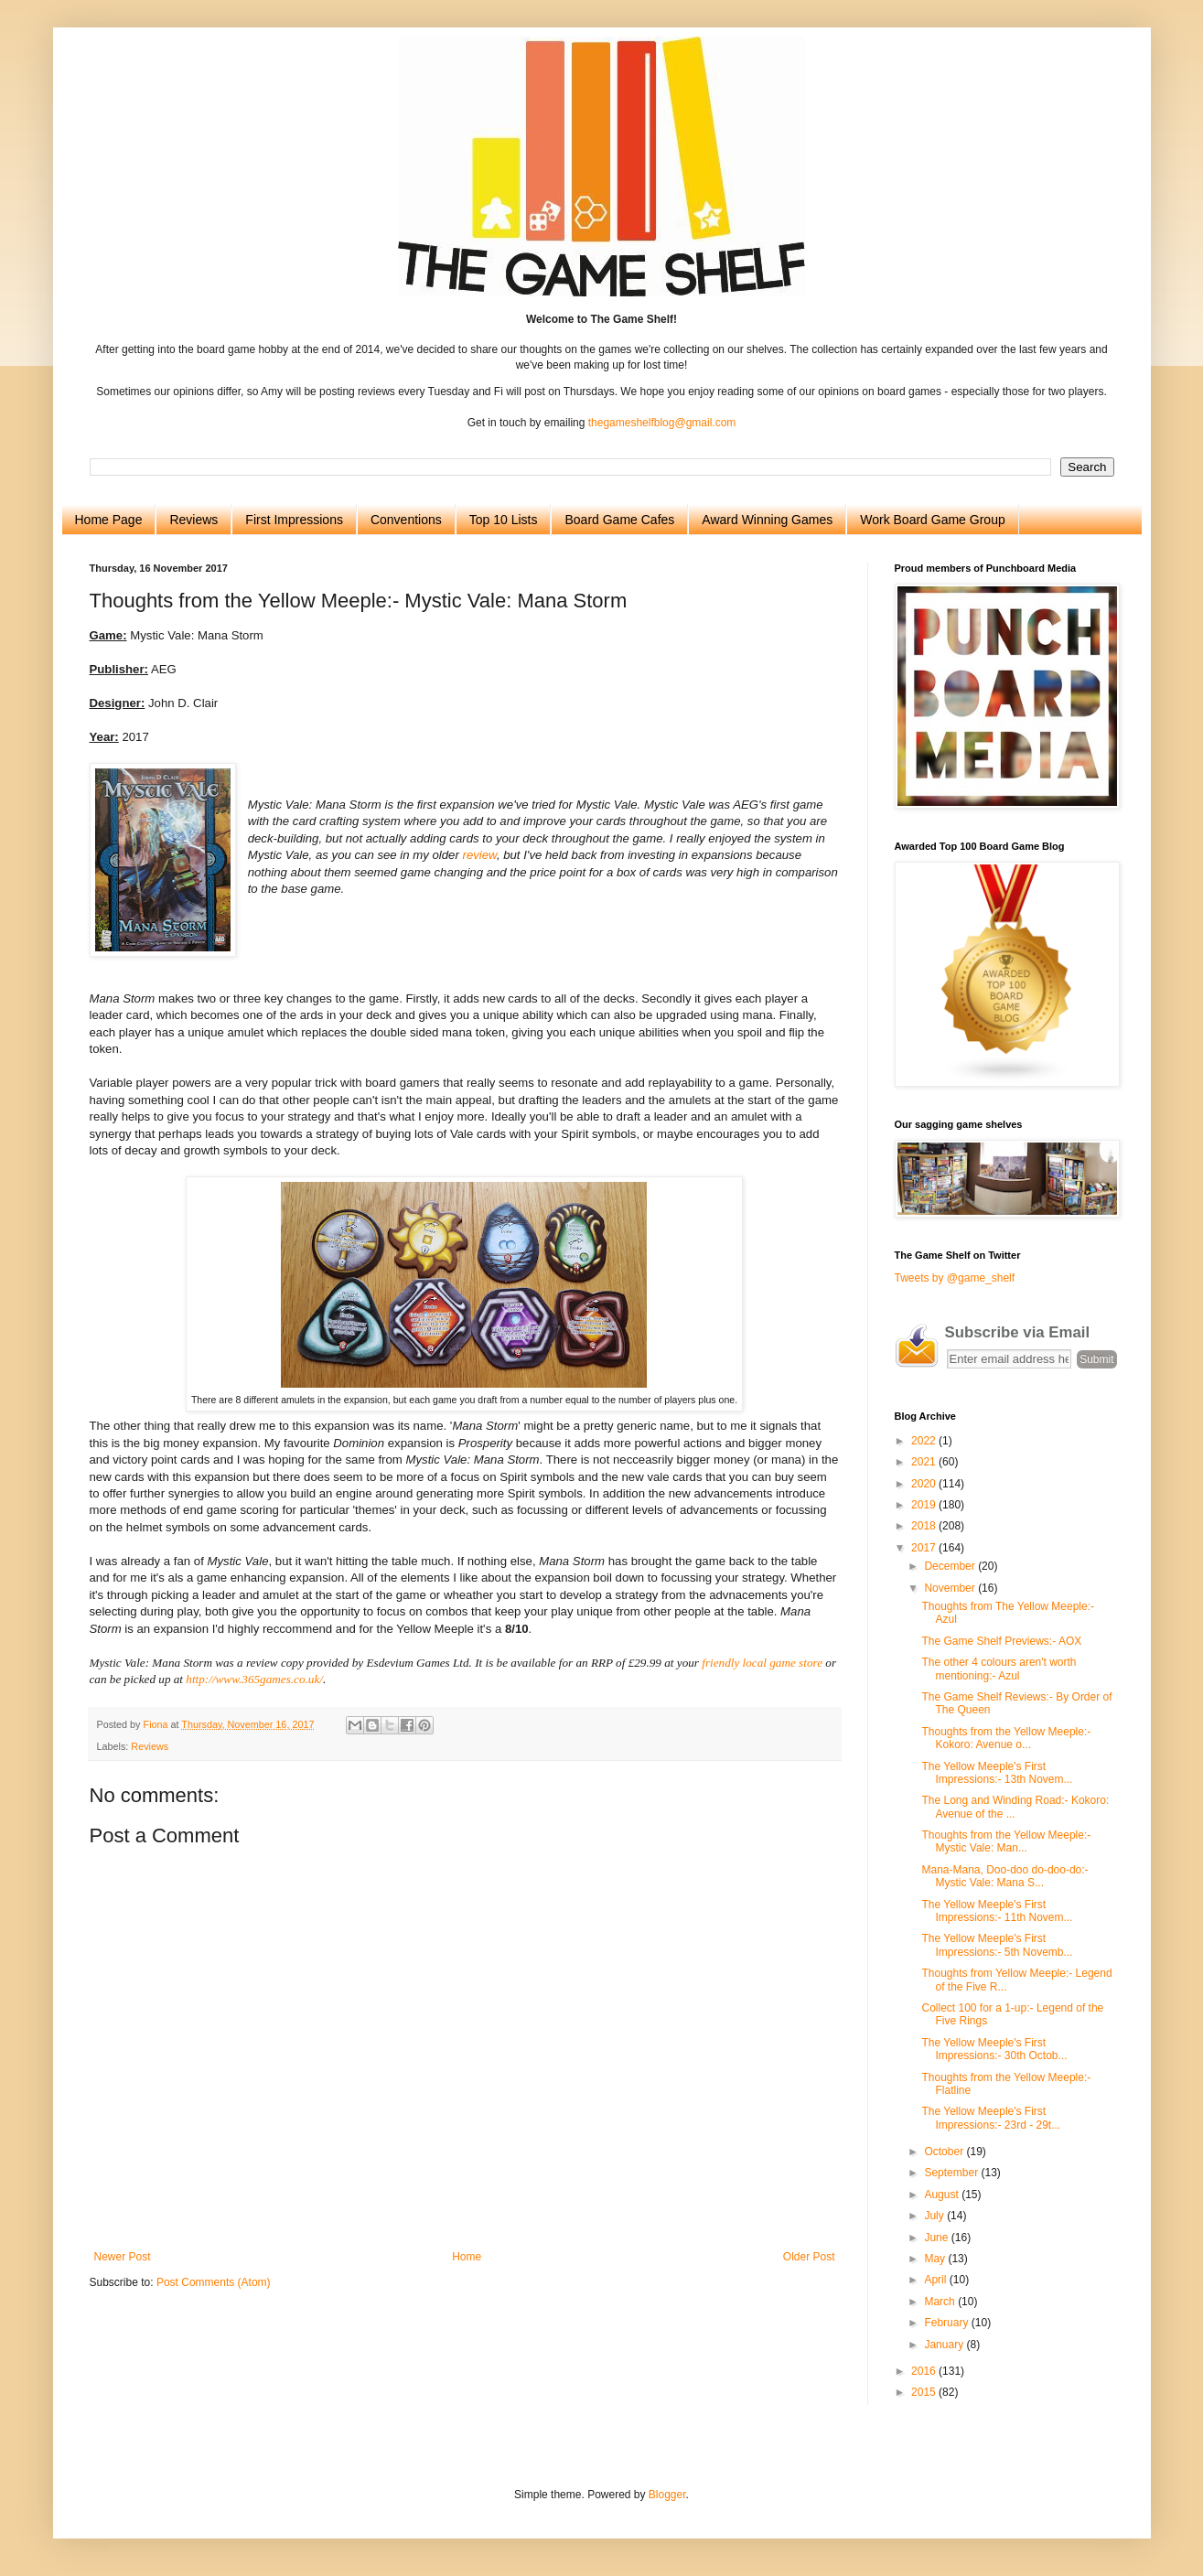 This screenshot has height=2576, width=1203. What do you see at coordinates (406, 519) in the screenshot?
I see `Conventions` at bounding box center [406, 519].